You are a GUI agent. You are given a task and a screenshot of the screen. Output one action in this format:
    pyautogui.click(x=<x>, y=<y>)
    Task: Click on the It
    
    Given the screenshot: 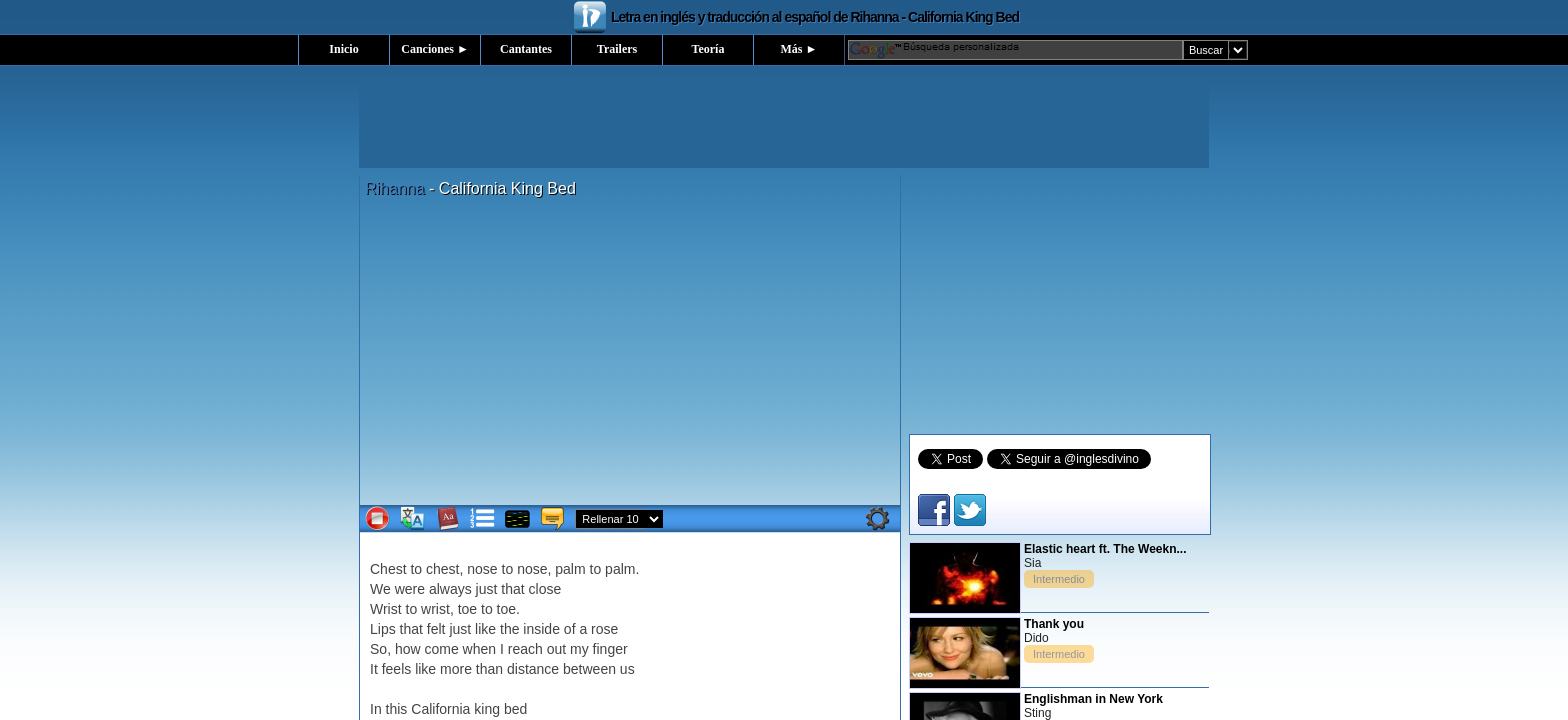 What is the action you would take?
    pyautogui.click(x=374, y=669)
    